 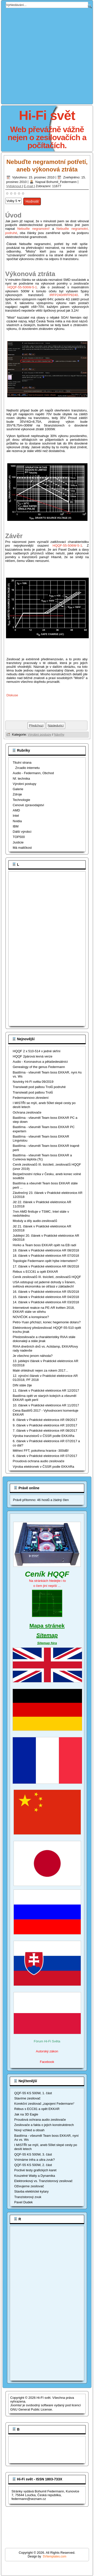 I want to click on Sitemap fóra, so click(x=47, y=1643).